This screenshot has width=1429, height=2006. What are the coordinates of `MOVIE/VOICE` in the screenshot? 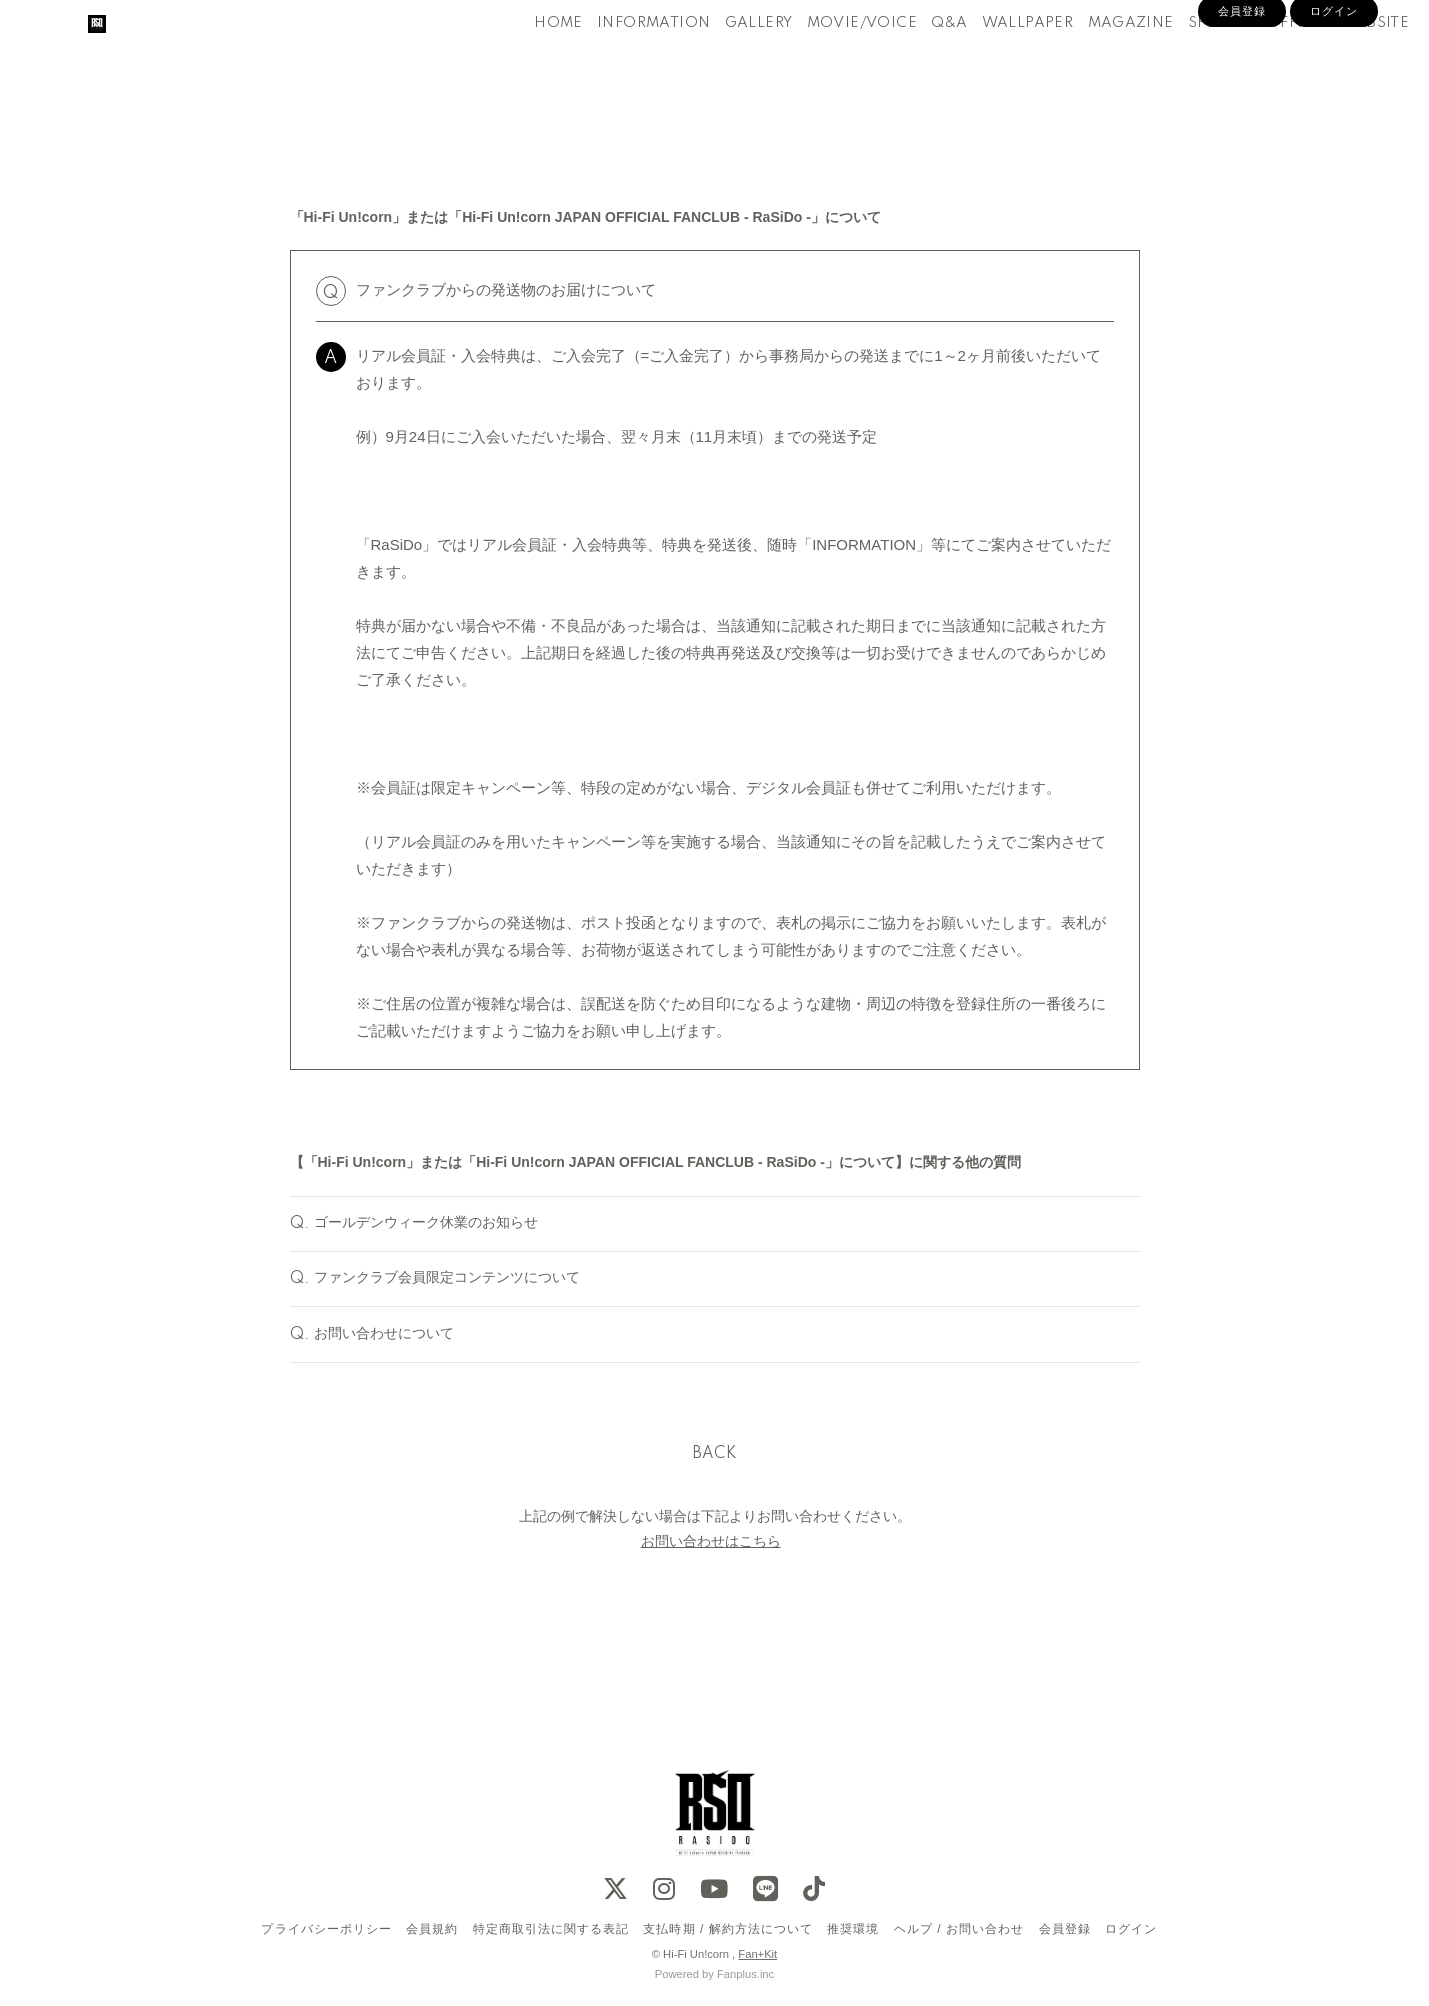 It's located at (828, 58).